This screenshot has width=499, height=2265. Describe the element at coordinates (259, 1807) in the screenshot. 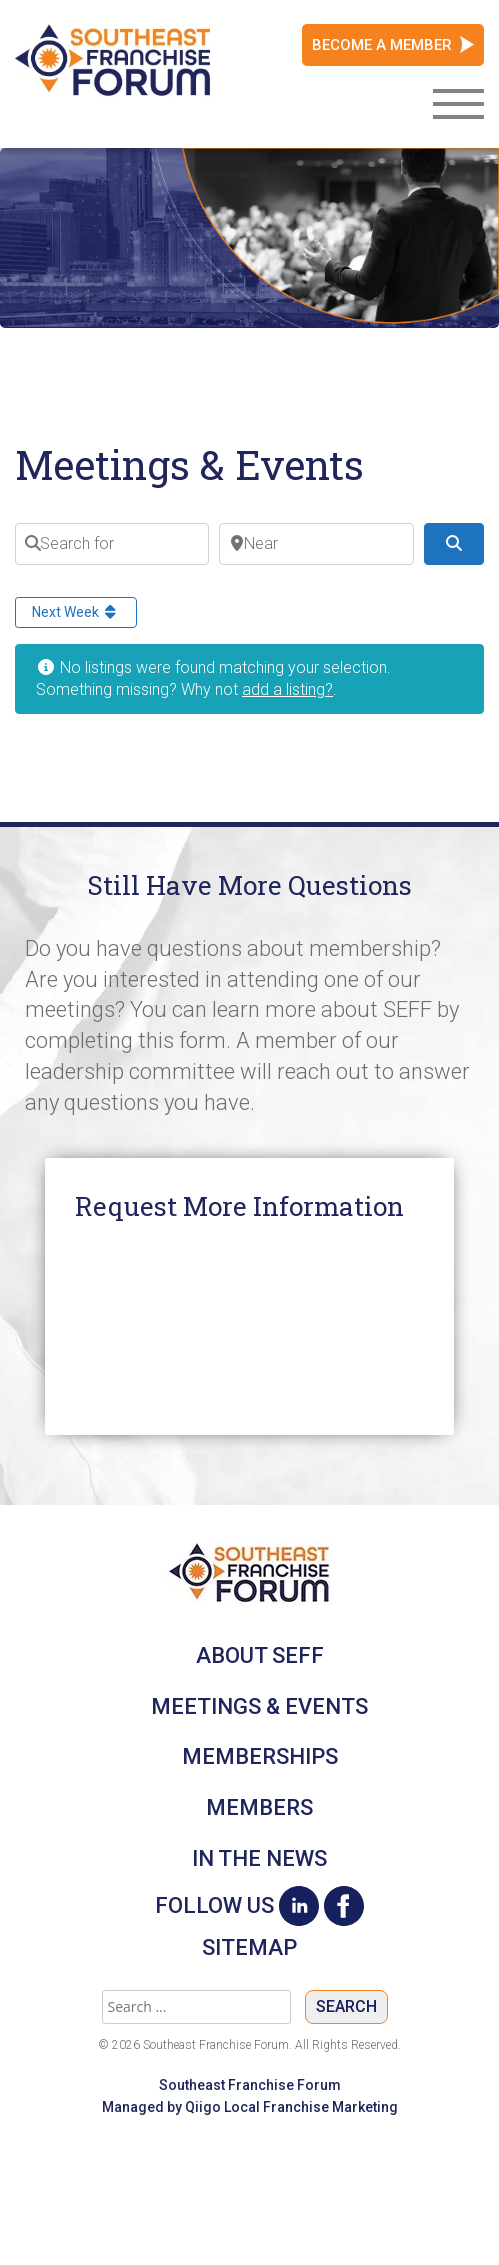

I see `Members` at that location.